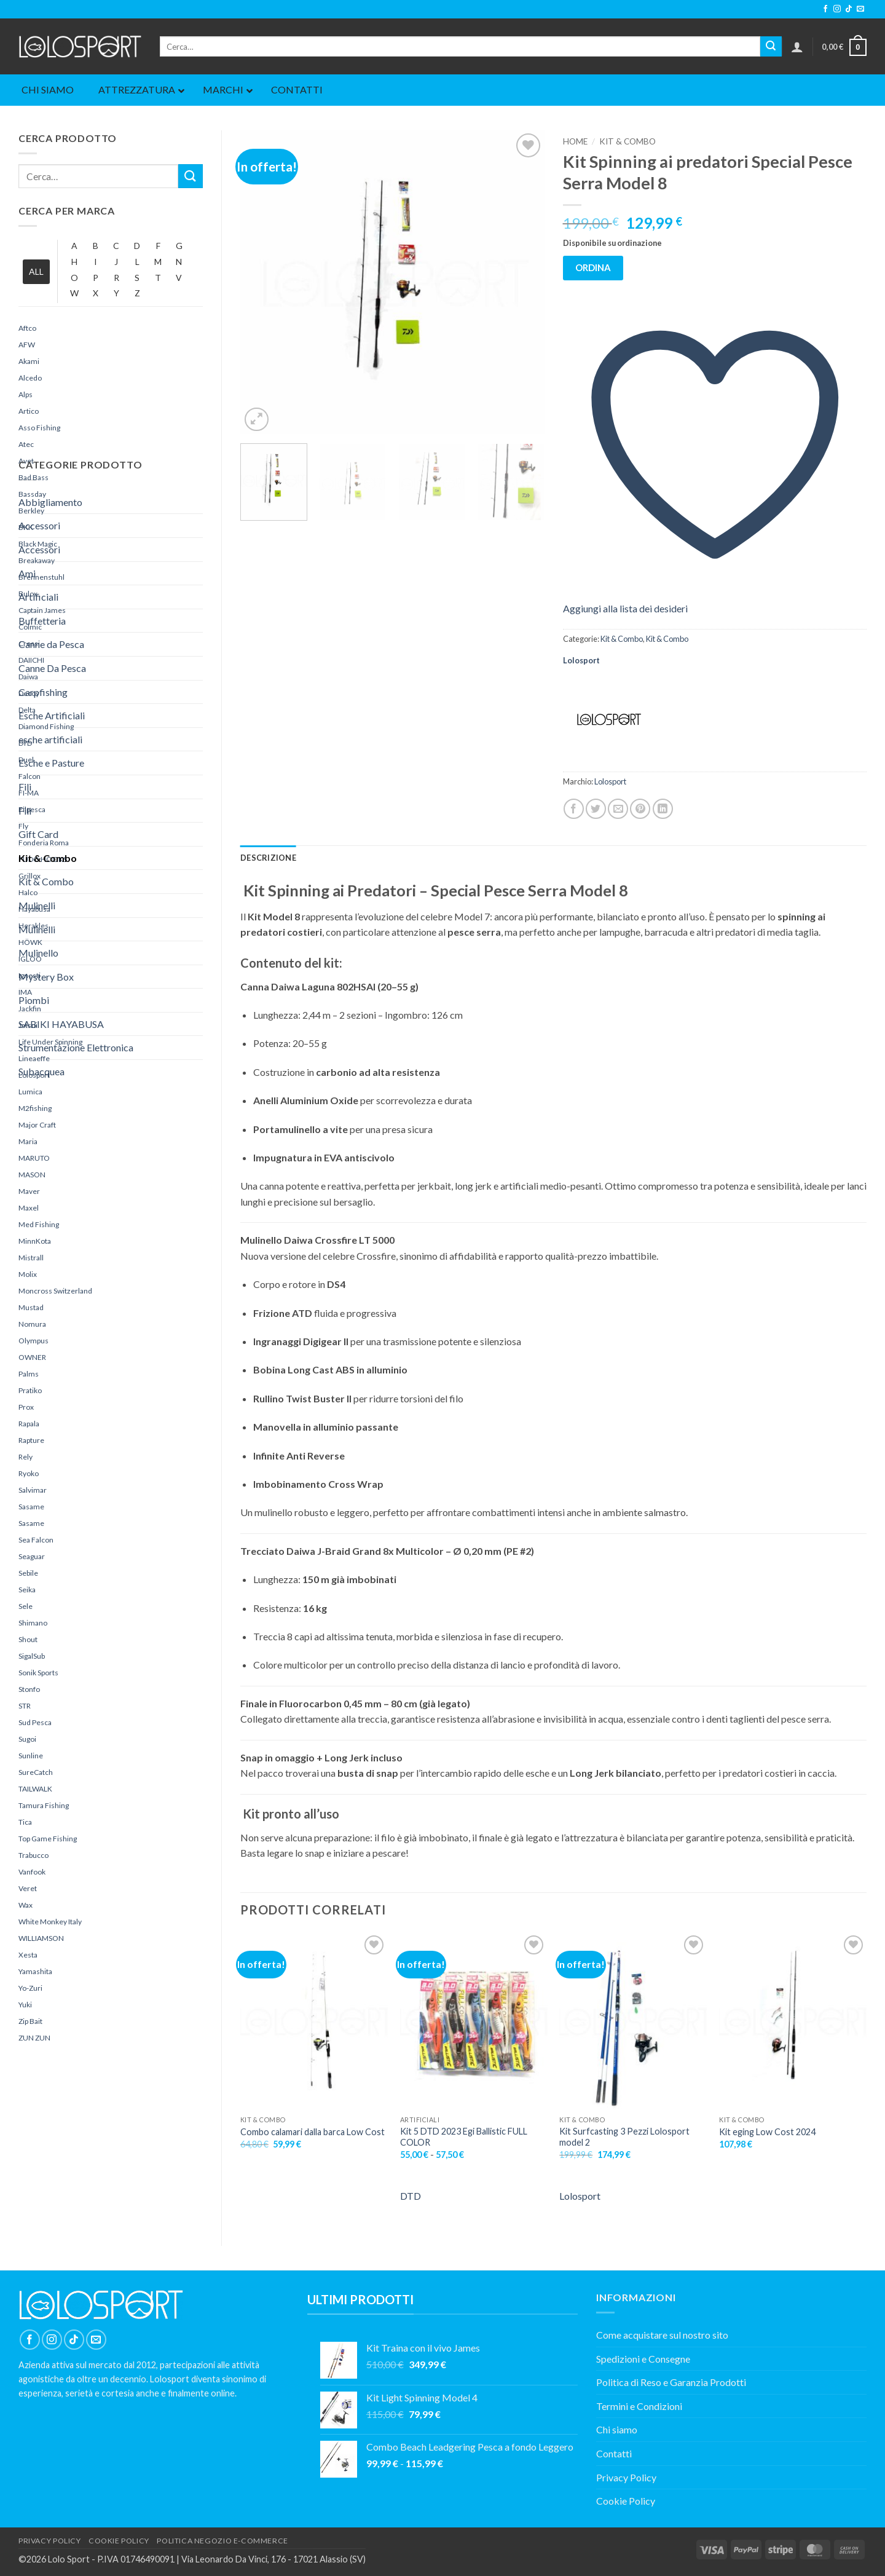 This screenshot has width=885, height=2576. Describe the element at coordinates (35, 1971) in the screenshot. I see `yamashita` at that location.